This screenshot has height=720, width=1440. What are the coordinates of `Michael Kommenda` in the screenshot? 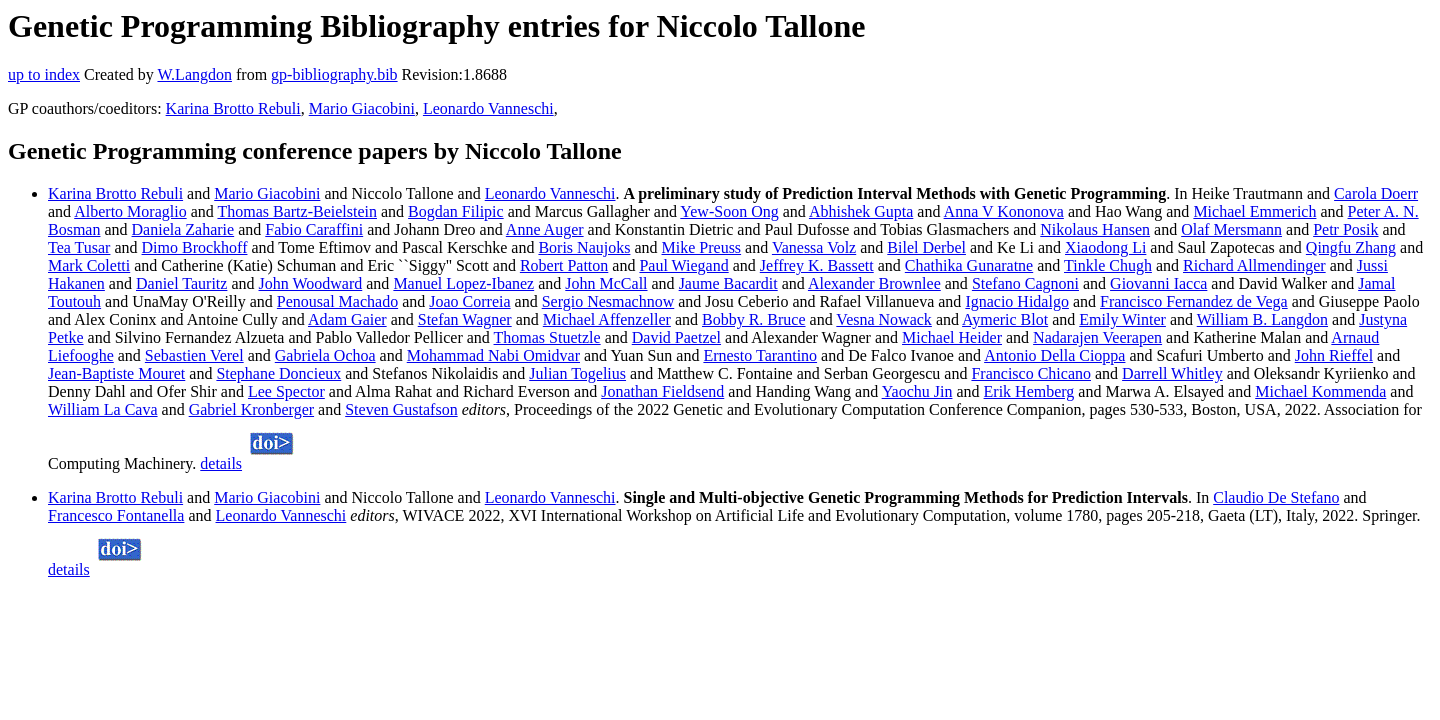 It's located at (1320, 391).